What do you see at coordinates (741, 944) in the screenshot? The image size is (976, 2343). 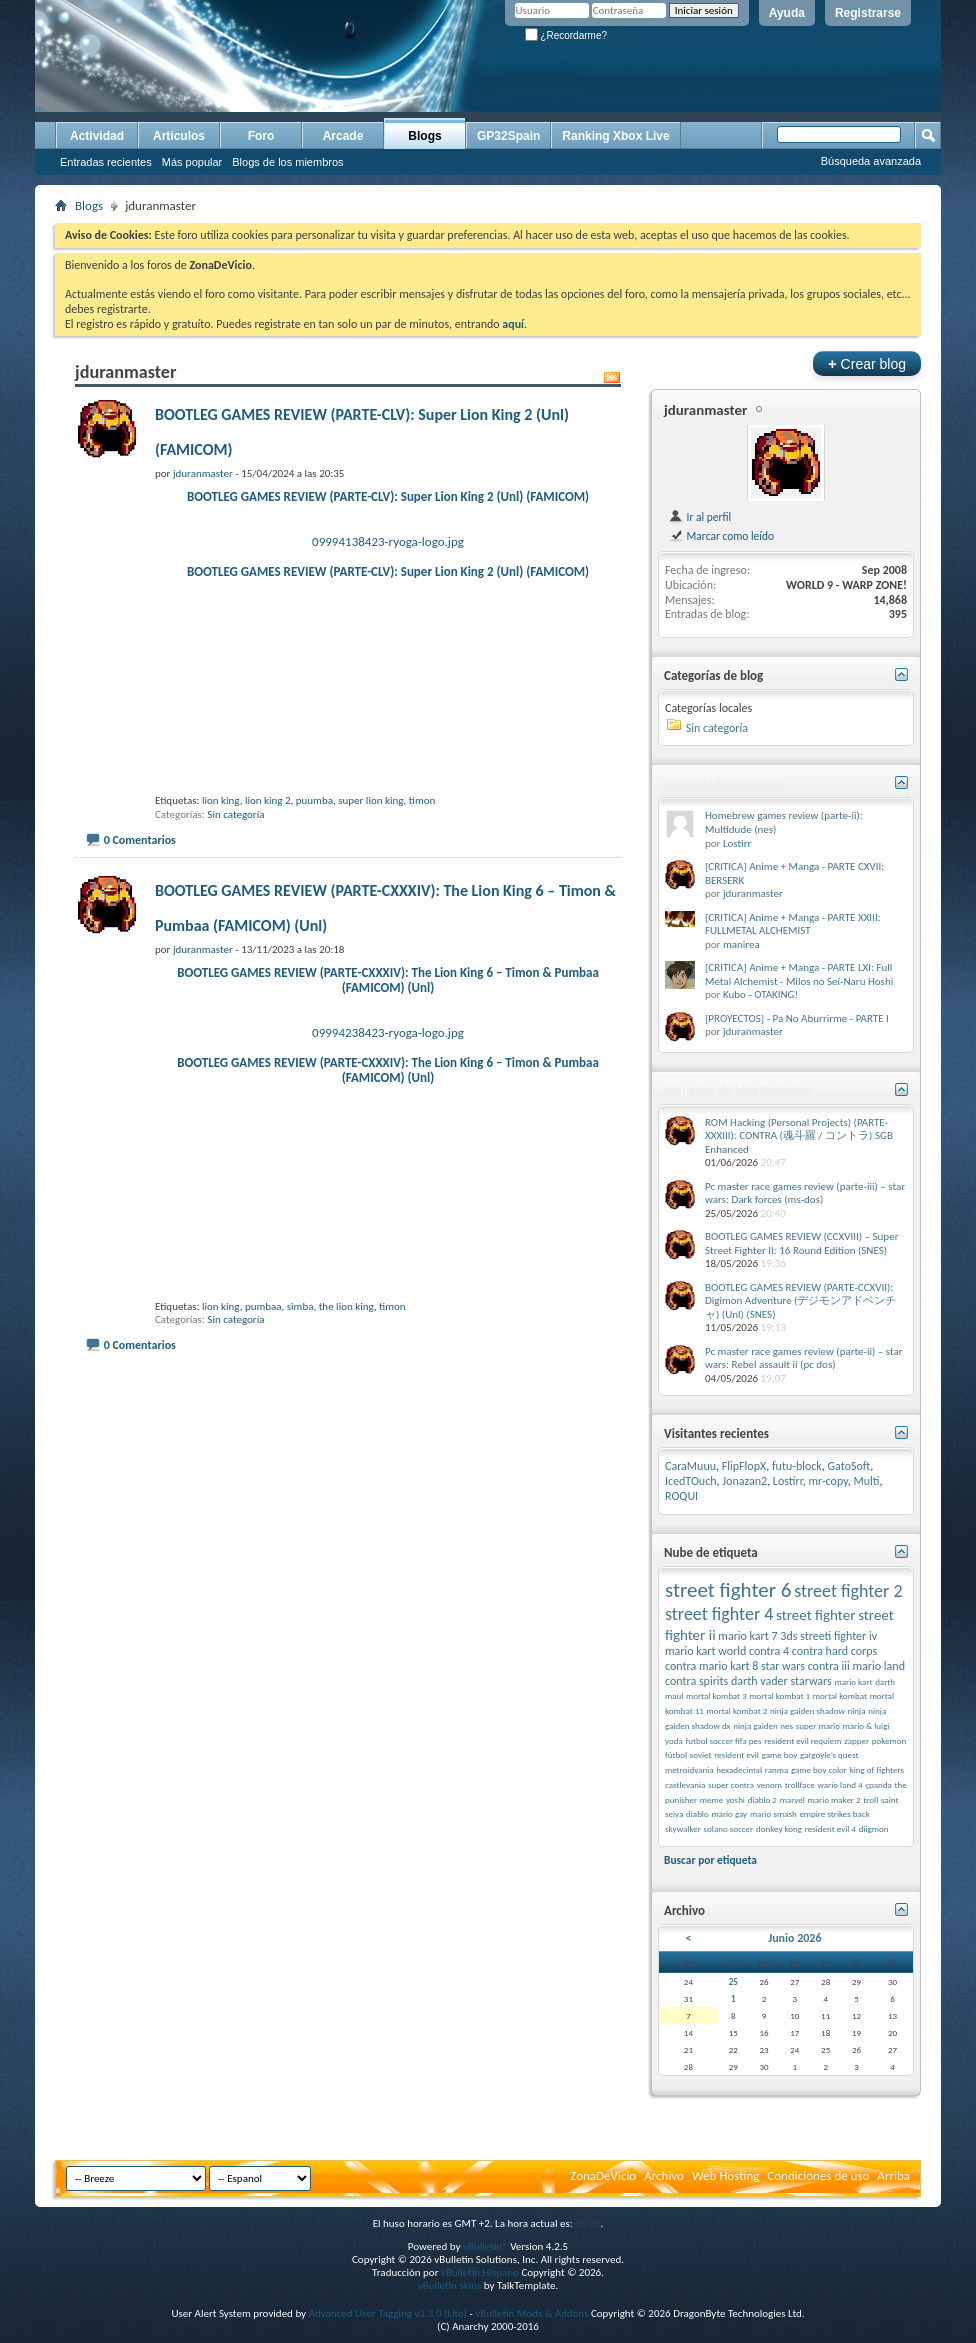 I see `manirea` at bounding box center [741, 944].